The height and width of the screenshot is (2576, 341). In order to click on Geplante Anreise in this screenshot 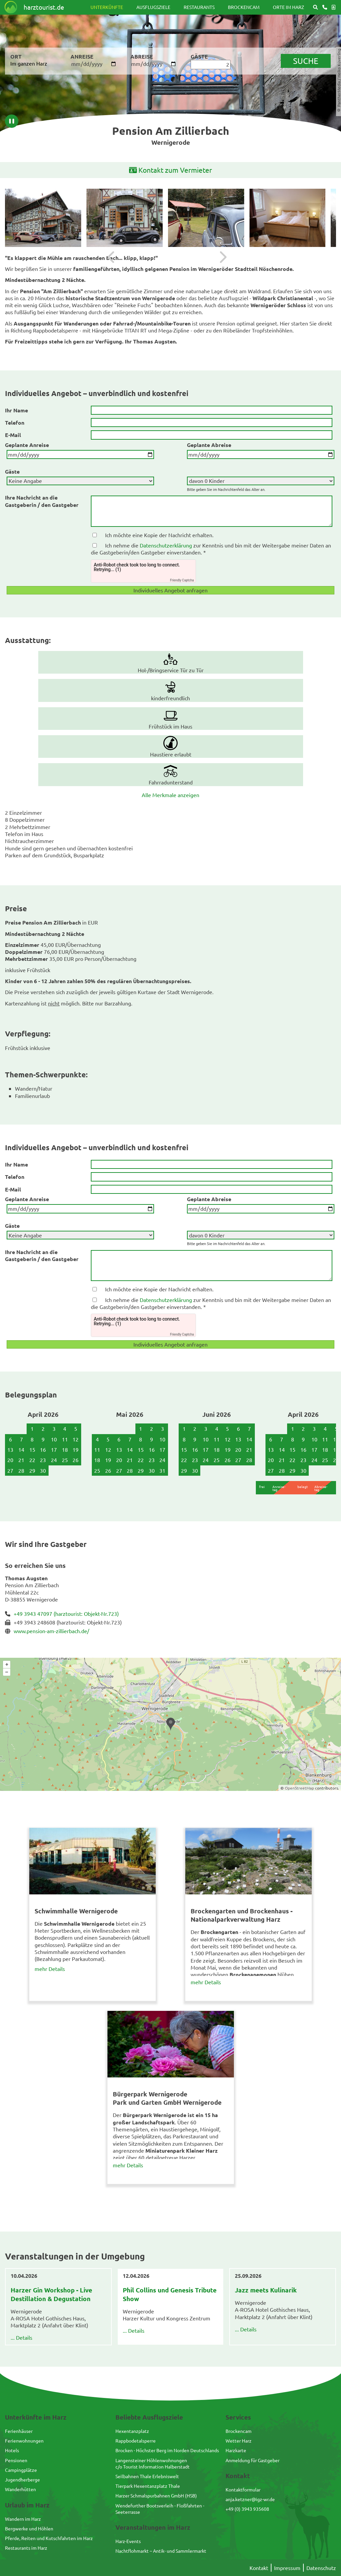, I will do `click(27, 444)`.